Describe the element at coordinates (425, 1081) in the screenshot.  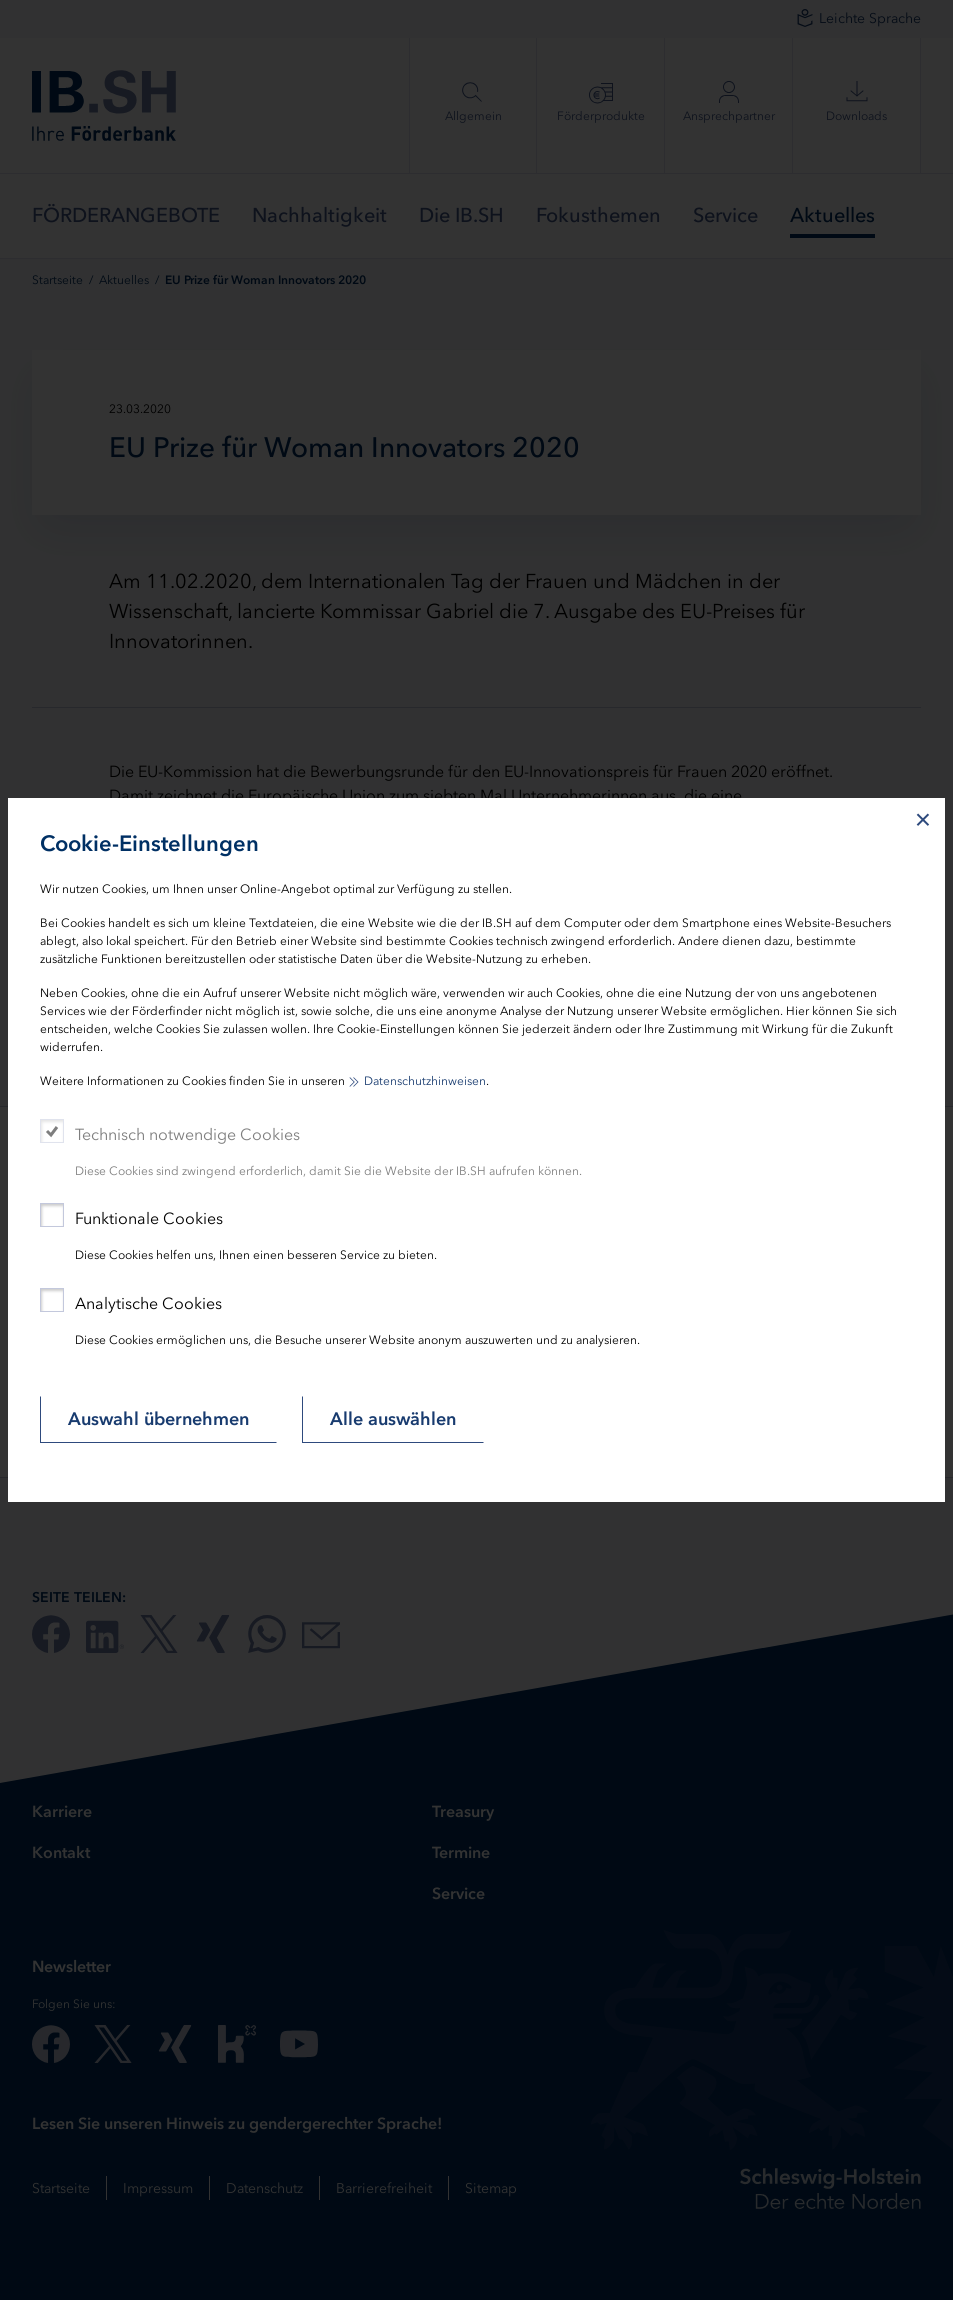
I see `Datenschutzhinweisen` at that location.